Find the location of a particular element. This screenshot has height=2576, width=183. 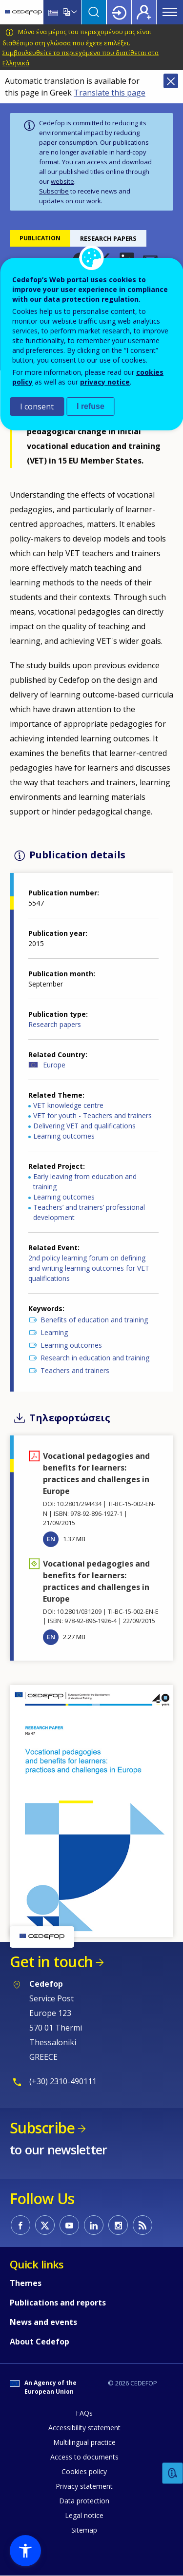

News and events is located at coordinates (43, 2322).